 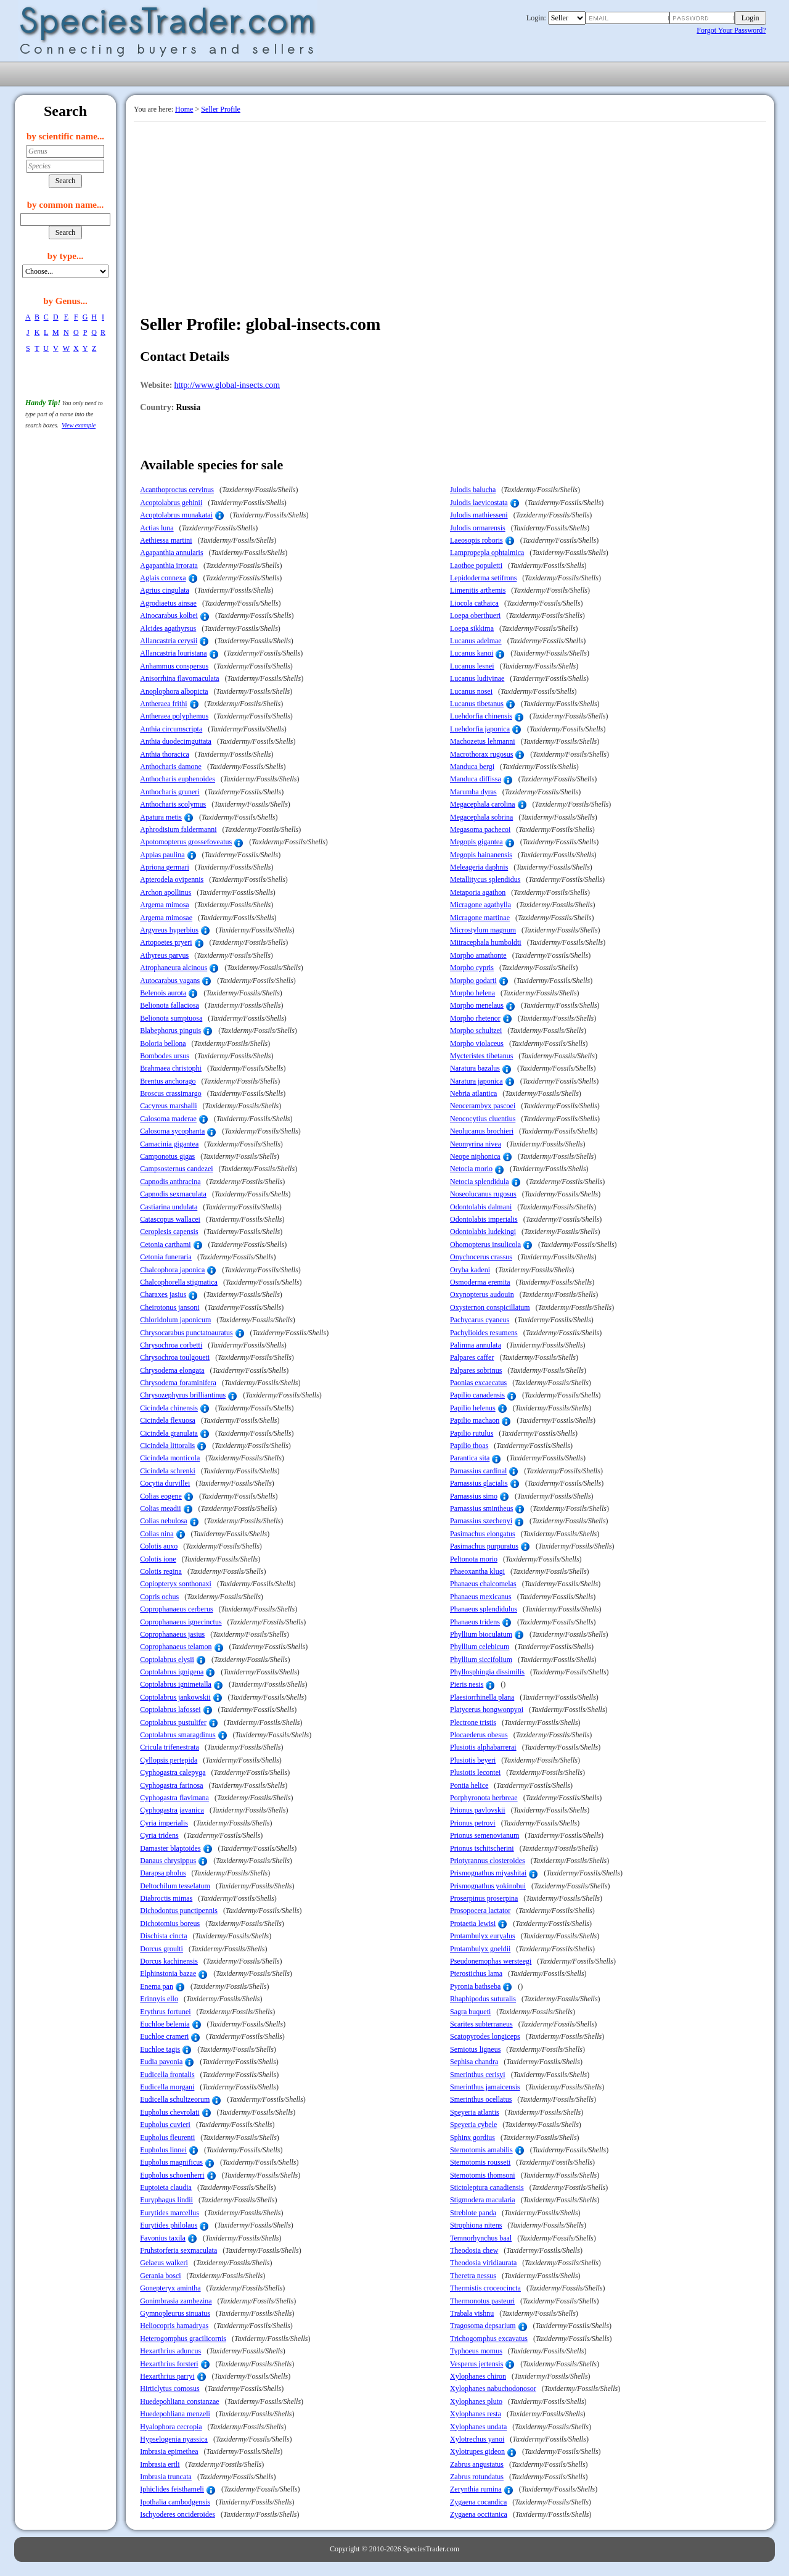 I want to click on Appias paulina, so click(x=162, y=854).